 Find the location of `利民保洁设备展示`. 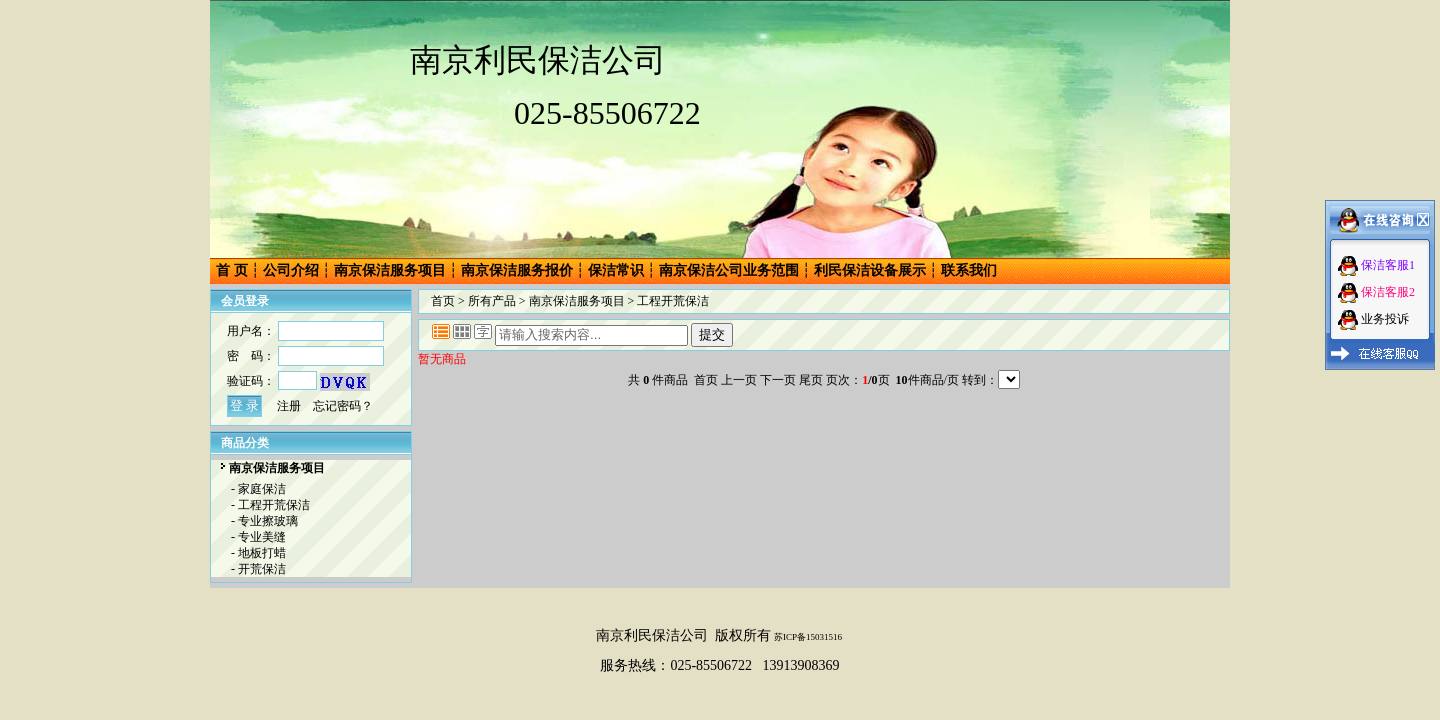

利民保洁设备展示 is located at coordinates (870, 270).